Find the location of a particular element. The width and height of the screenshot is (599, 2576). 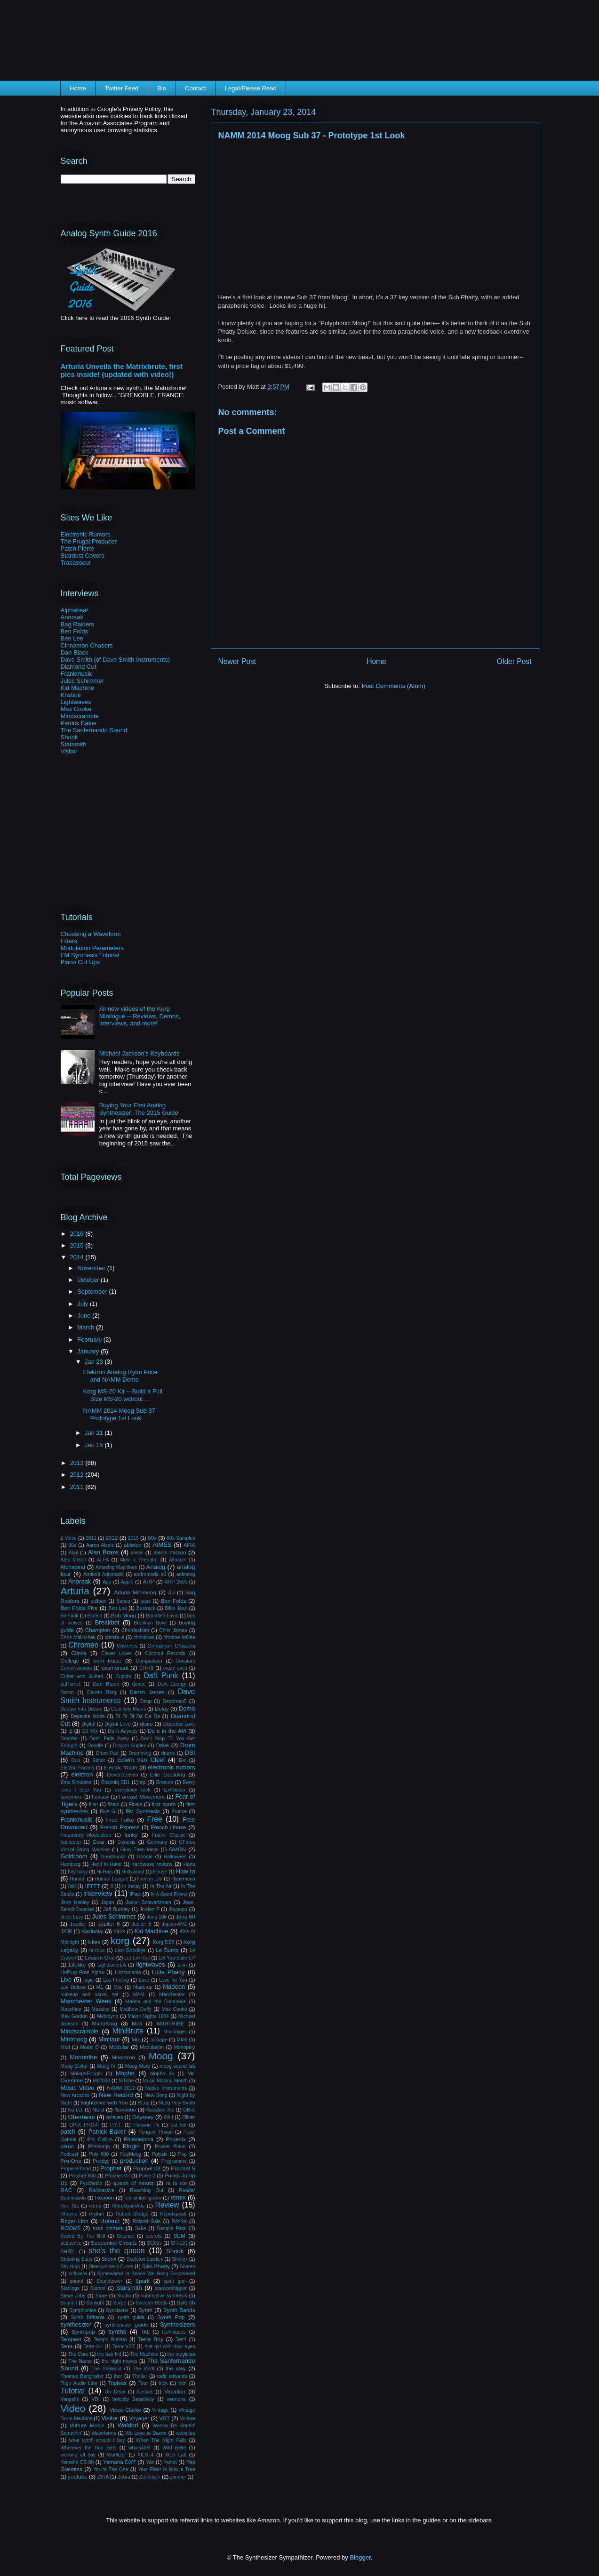

Dave Smith (of Dave Smith Instruments) is located at coordinates (115, 659).